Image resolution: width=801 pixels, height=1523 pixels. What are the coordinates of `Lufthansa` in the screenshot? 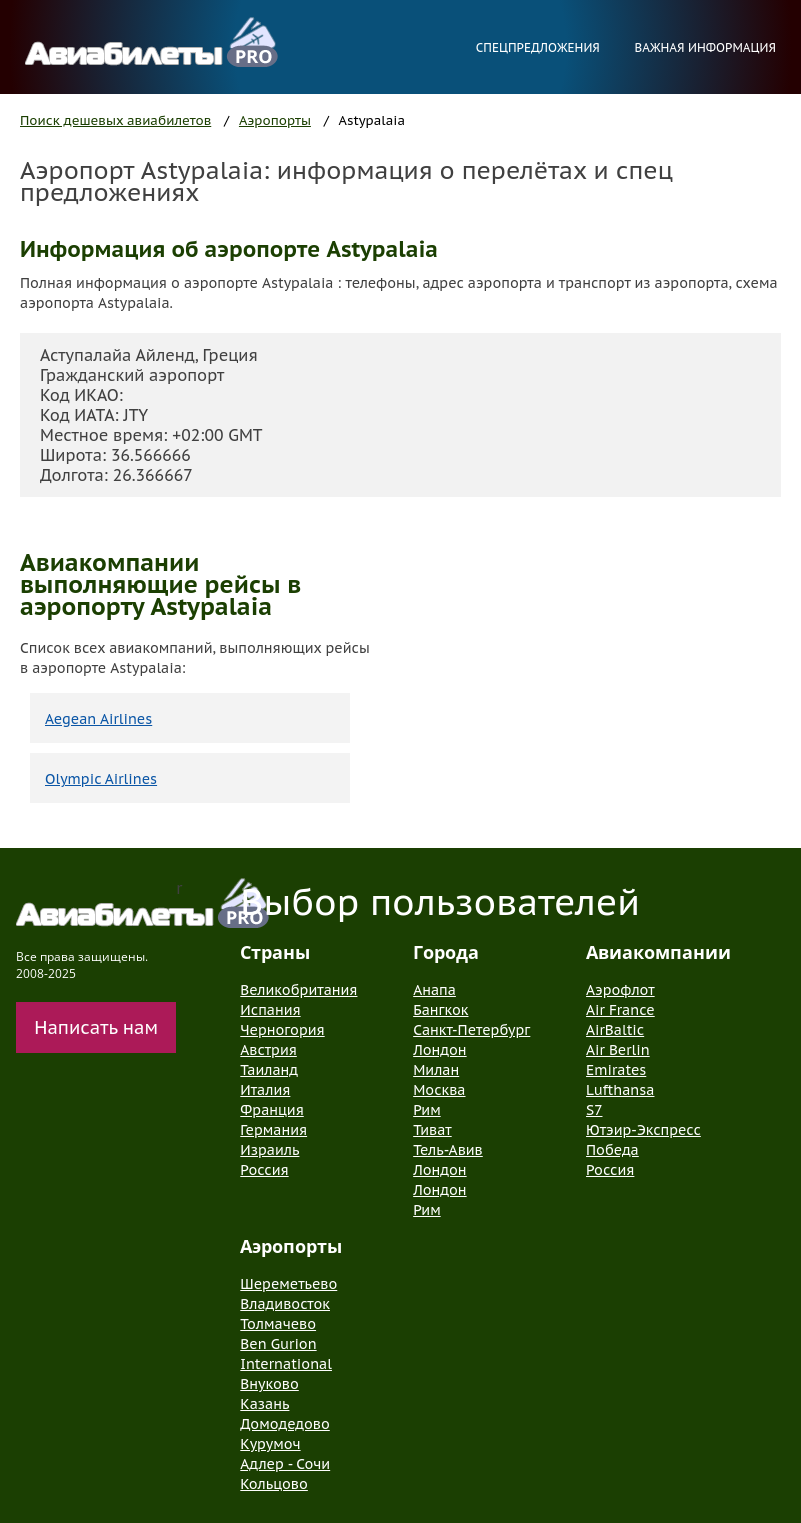 It's located at (620, 1090).